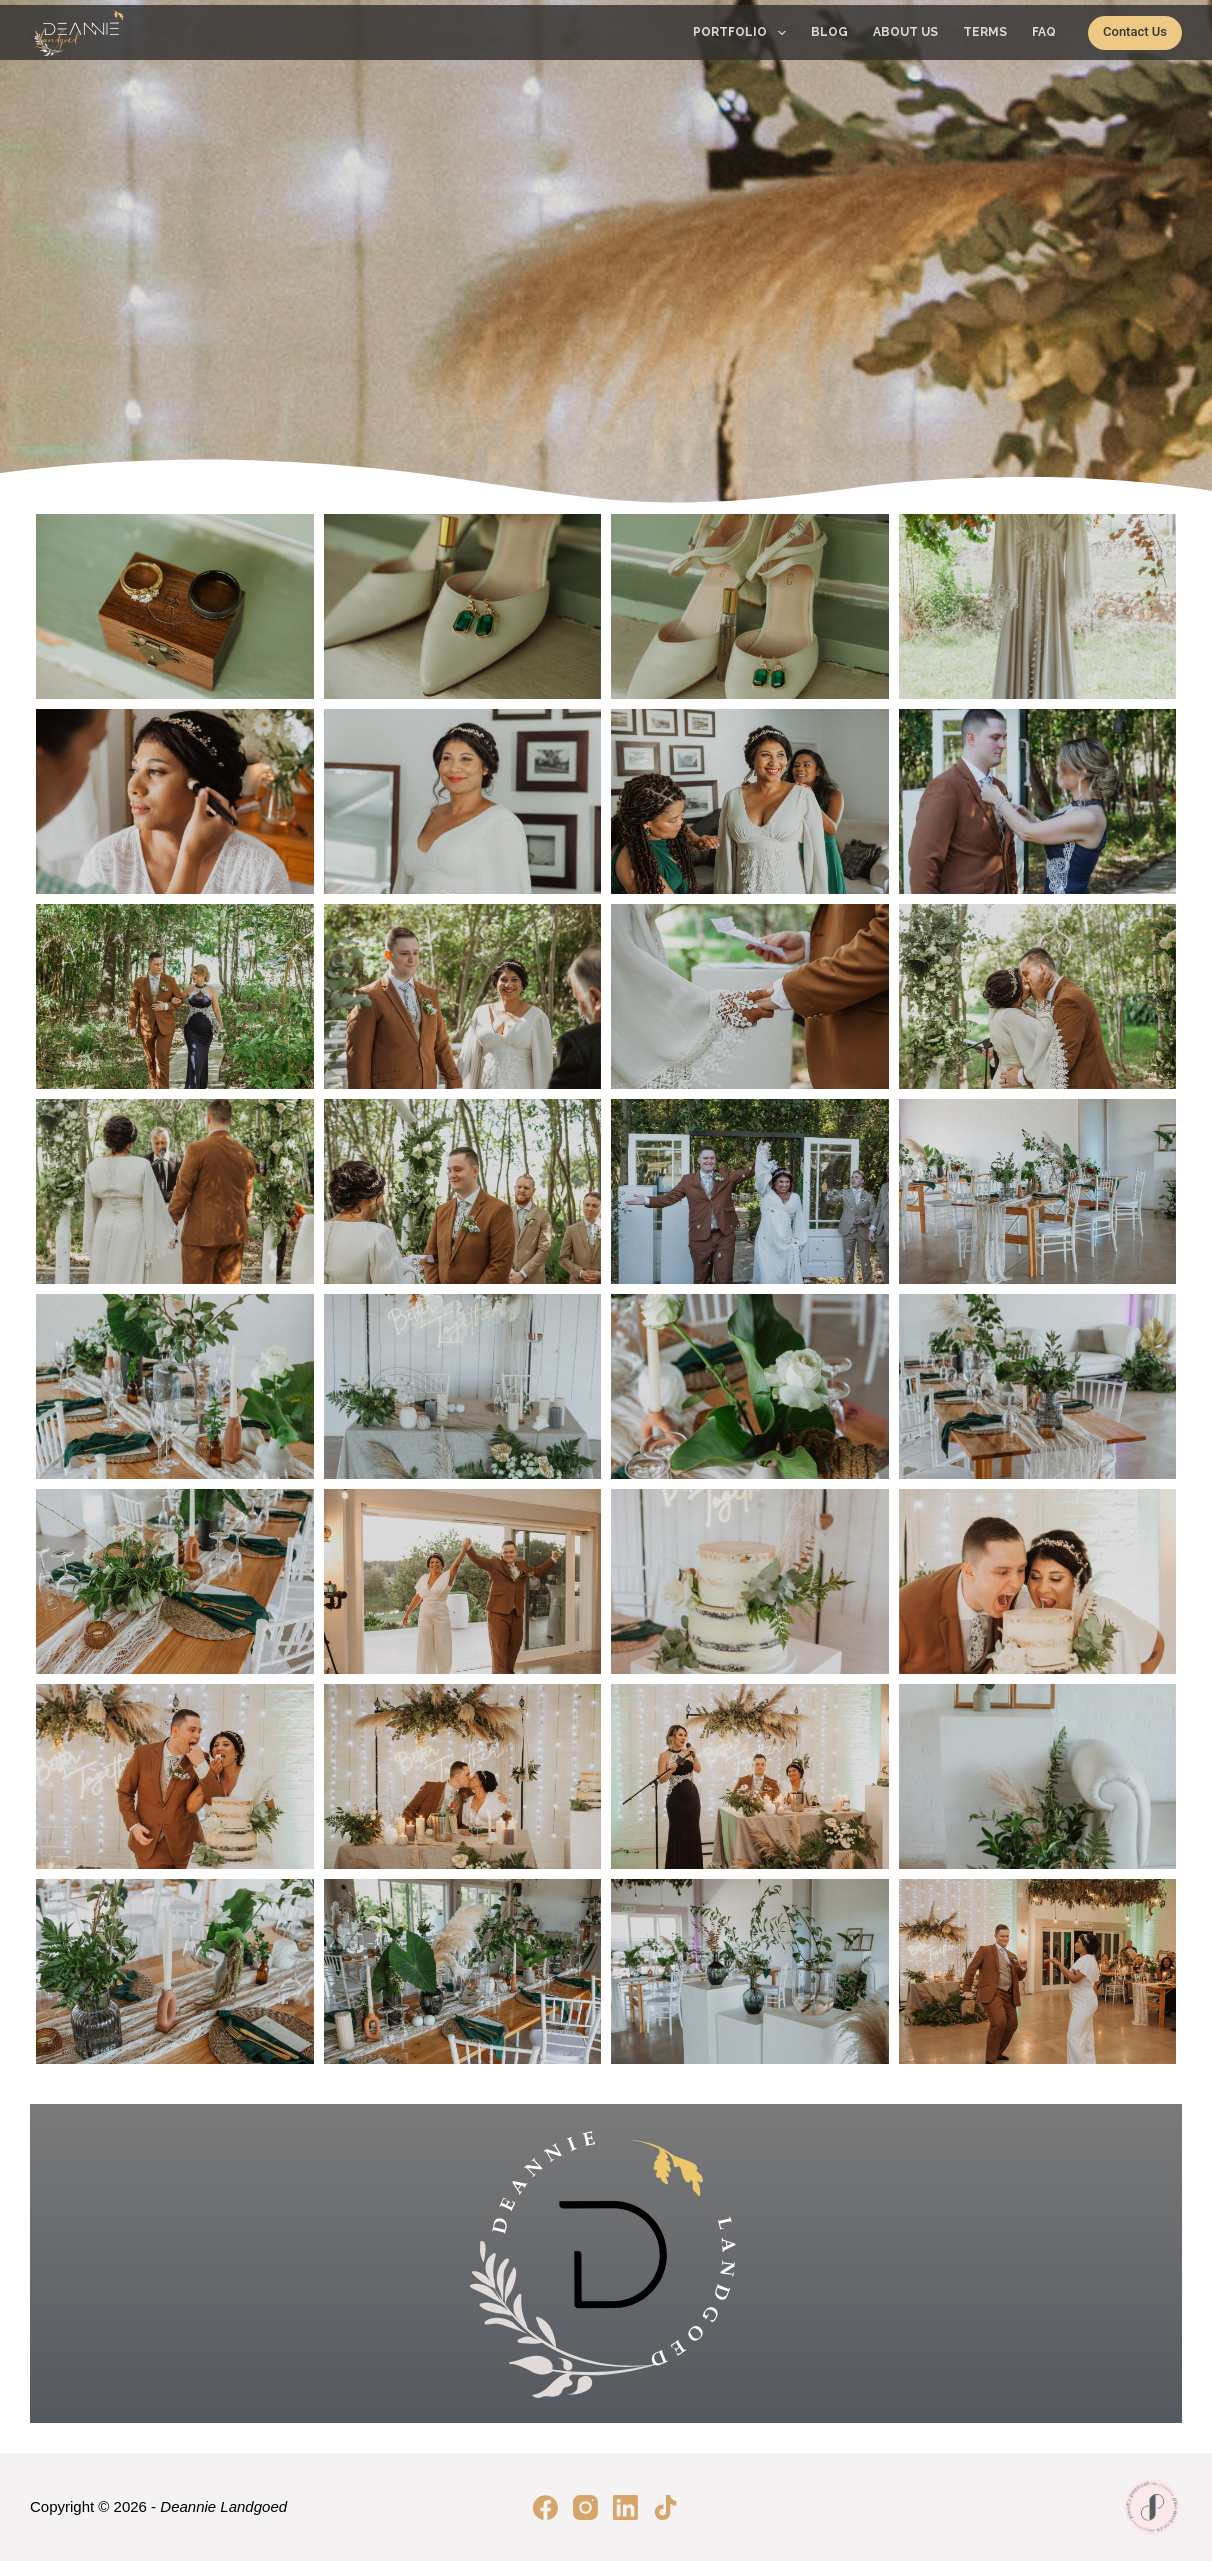 Image resolution: width=1212 pixels, height=2561 pixels. Describe the element at coordinates (829, 32) in the screenshot. I see `Blog` at that location.